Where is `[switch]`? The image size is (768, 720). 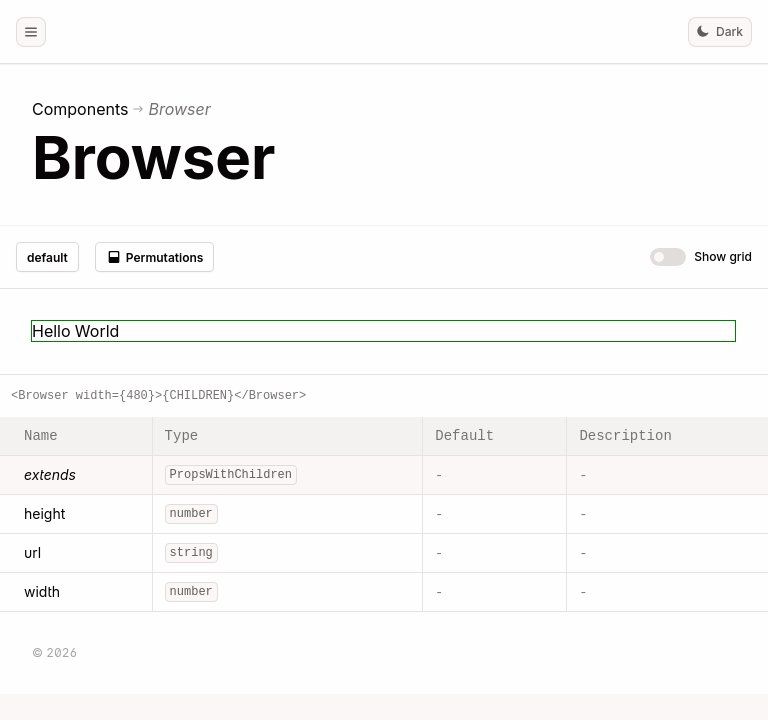
[switch] is located at coordinates (668, 257).